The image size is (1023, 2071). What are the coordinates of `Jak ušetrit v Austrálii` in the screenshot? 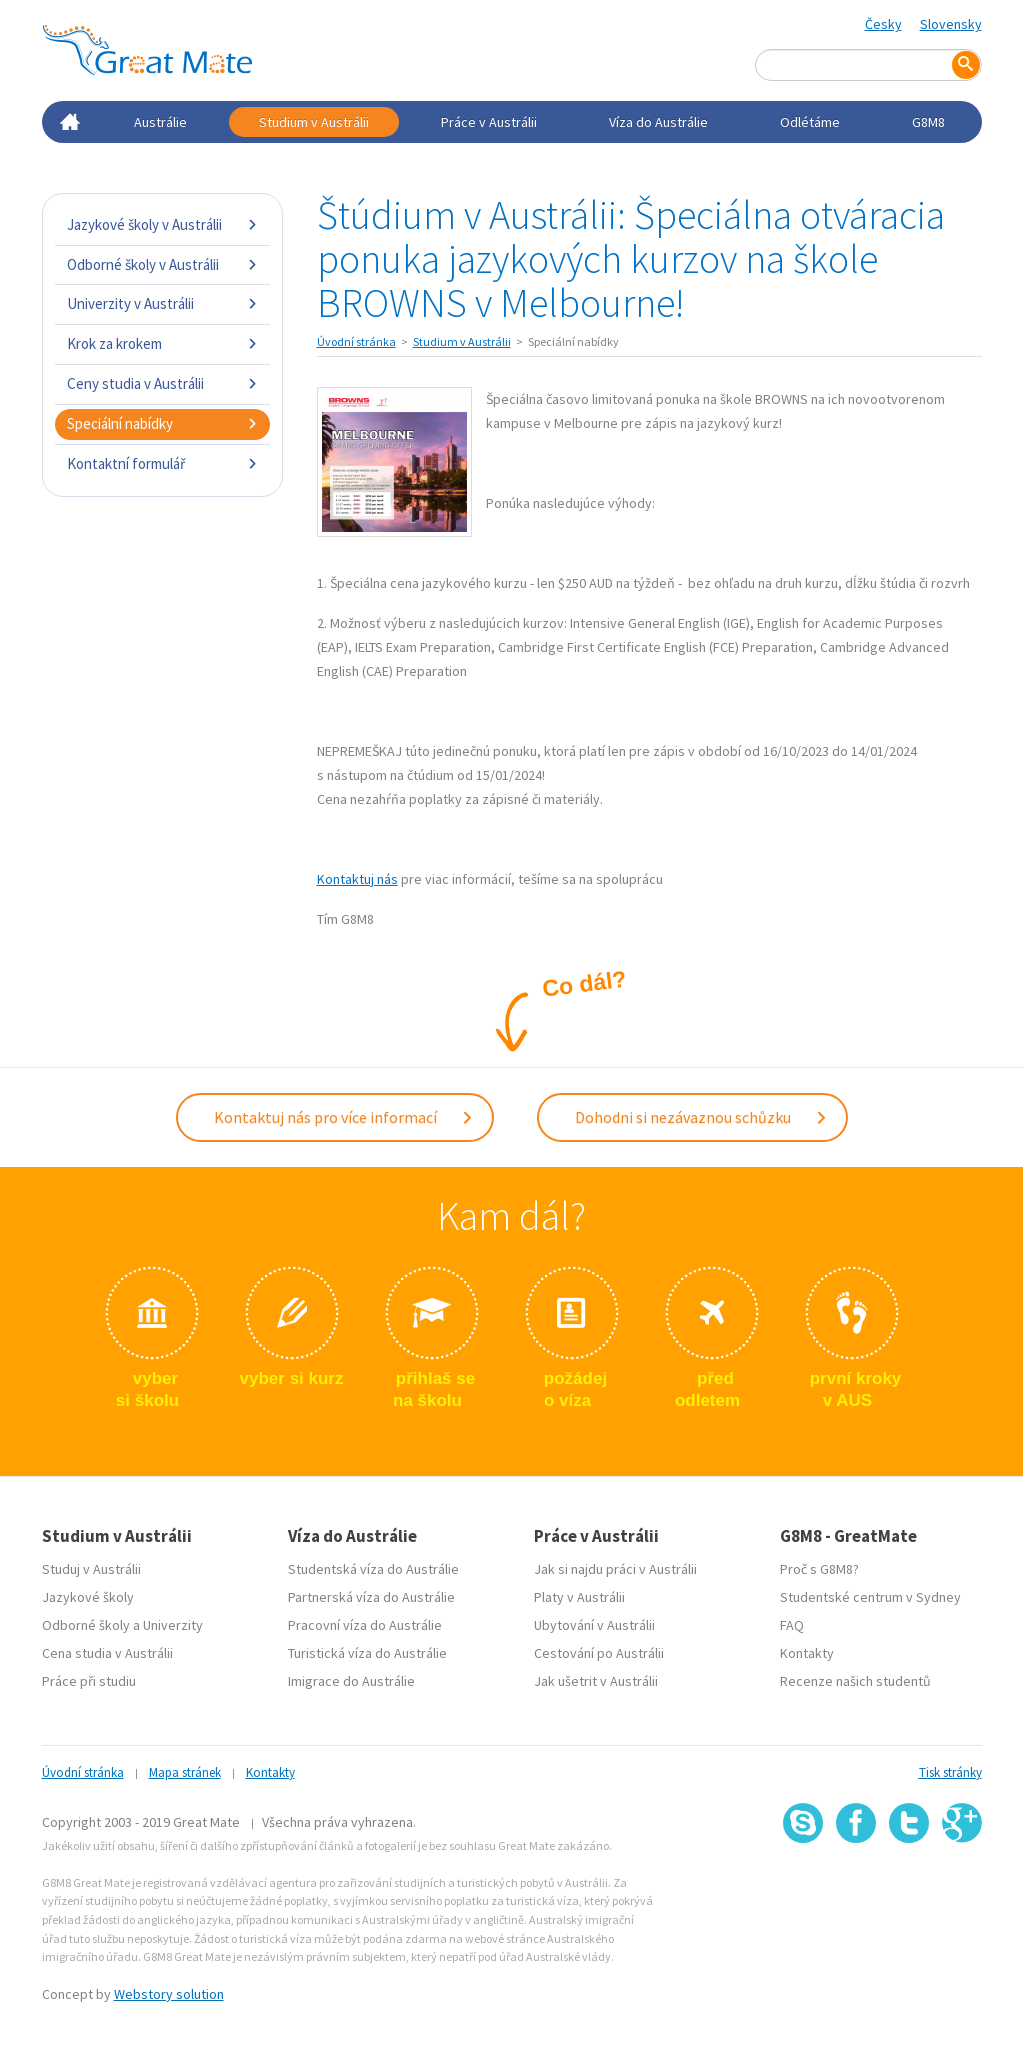 It's located at (596, 1681).